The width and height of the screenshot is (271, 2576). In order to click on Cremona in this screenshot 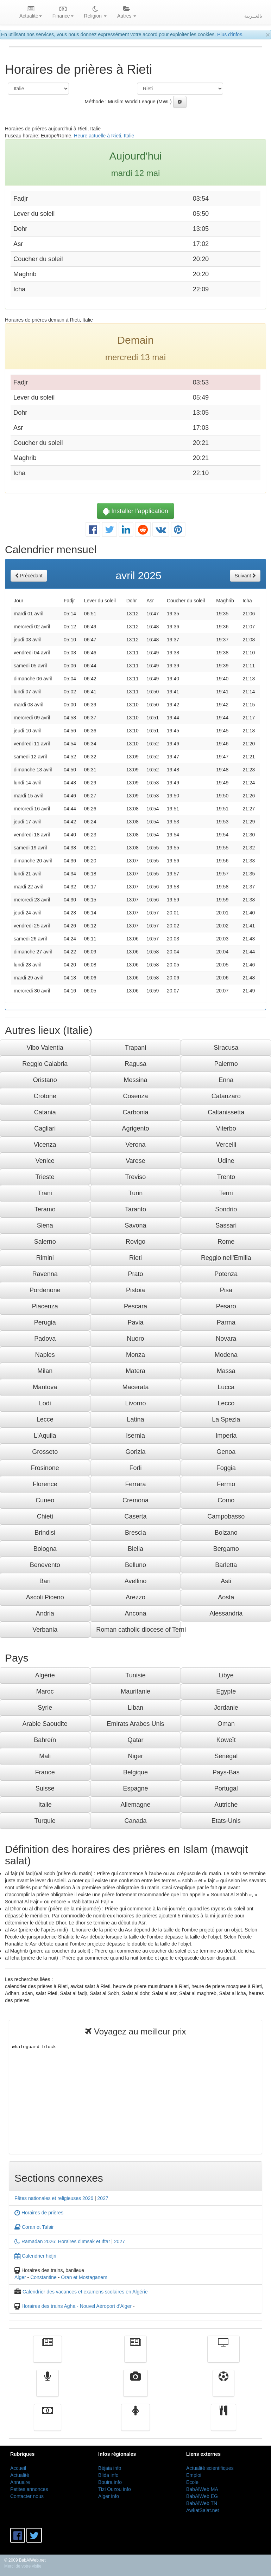, I will do `click(135, 1500)`.